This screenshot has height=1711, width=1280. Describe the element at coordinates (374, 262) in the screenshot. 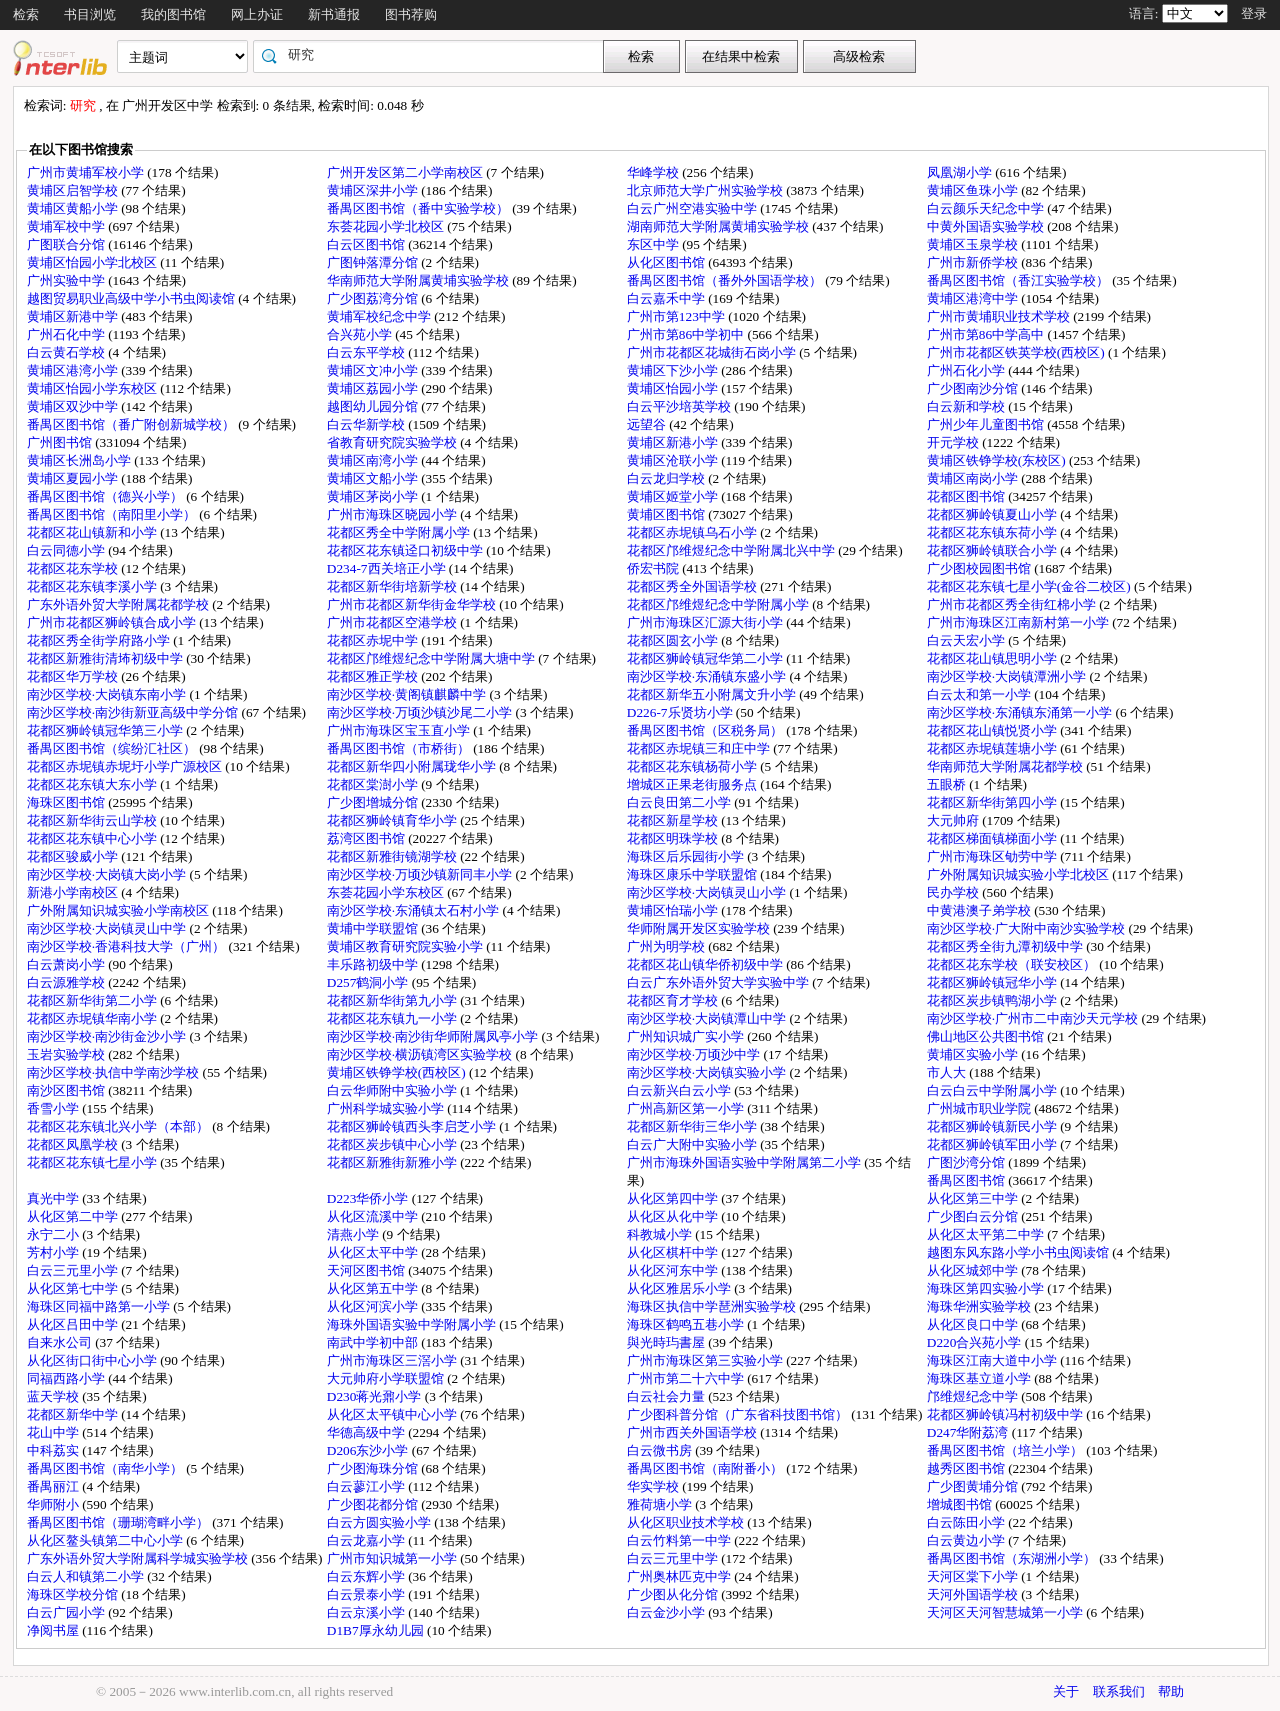

I see `广图钟落潭分馆` at that location.